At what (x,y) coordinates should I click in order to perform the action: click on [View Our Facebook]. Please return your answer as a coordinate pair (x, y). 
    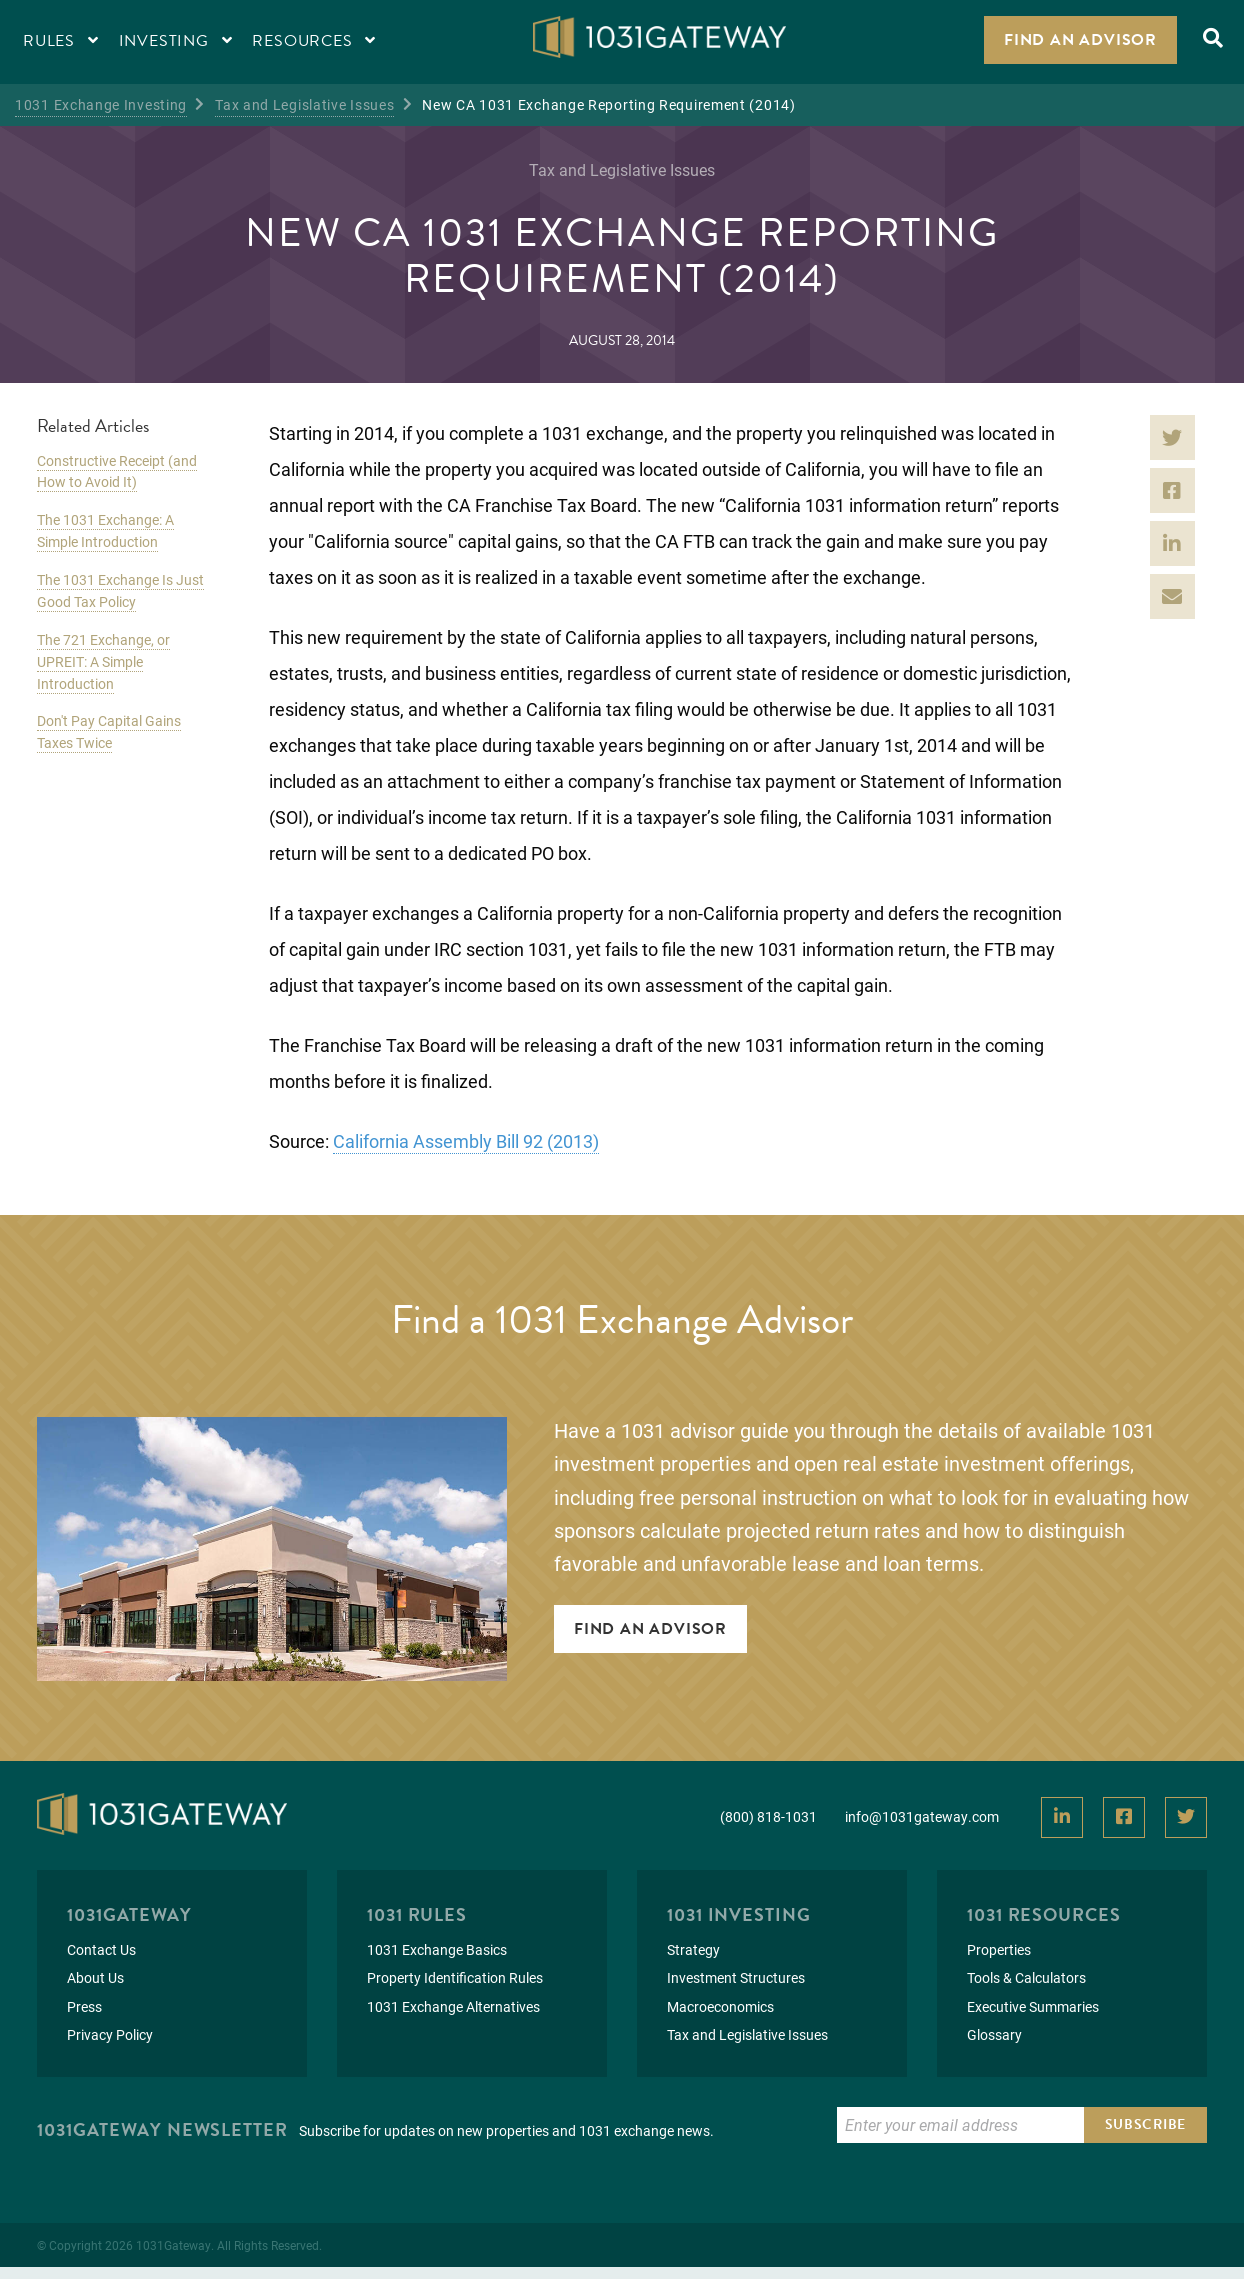
    Looking at the image, I should click on (1124, 1817).